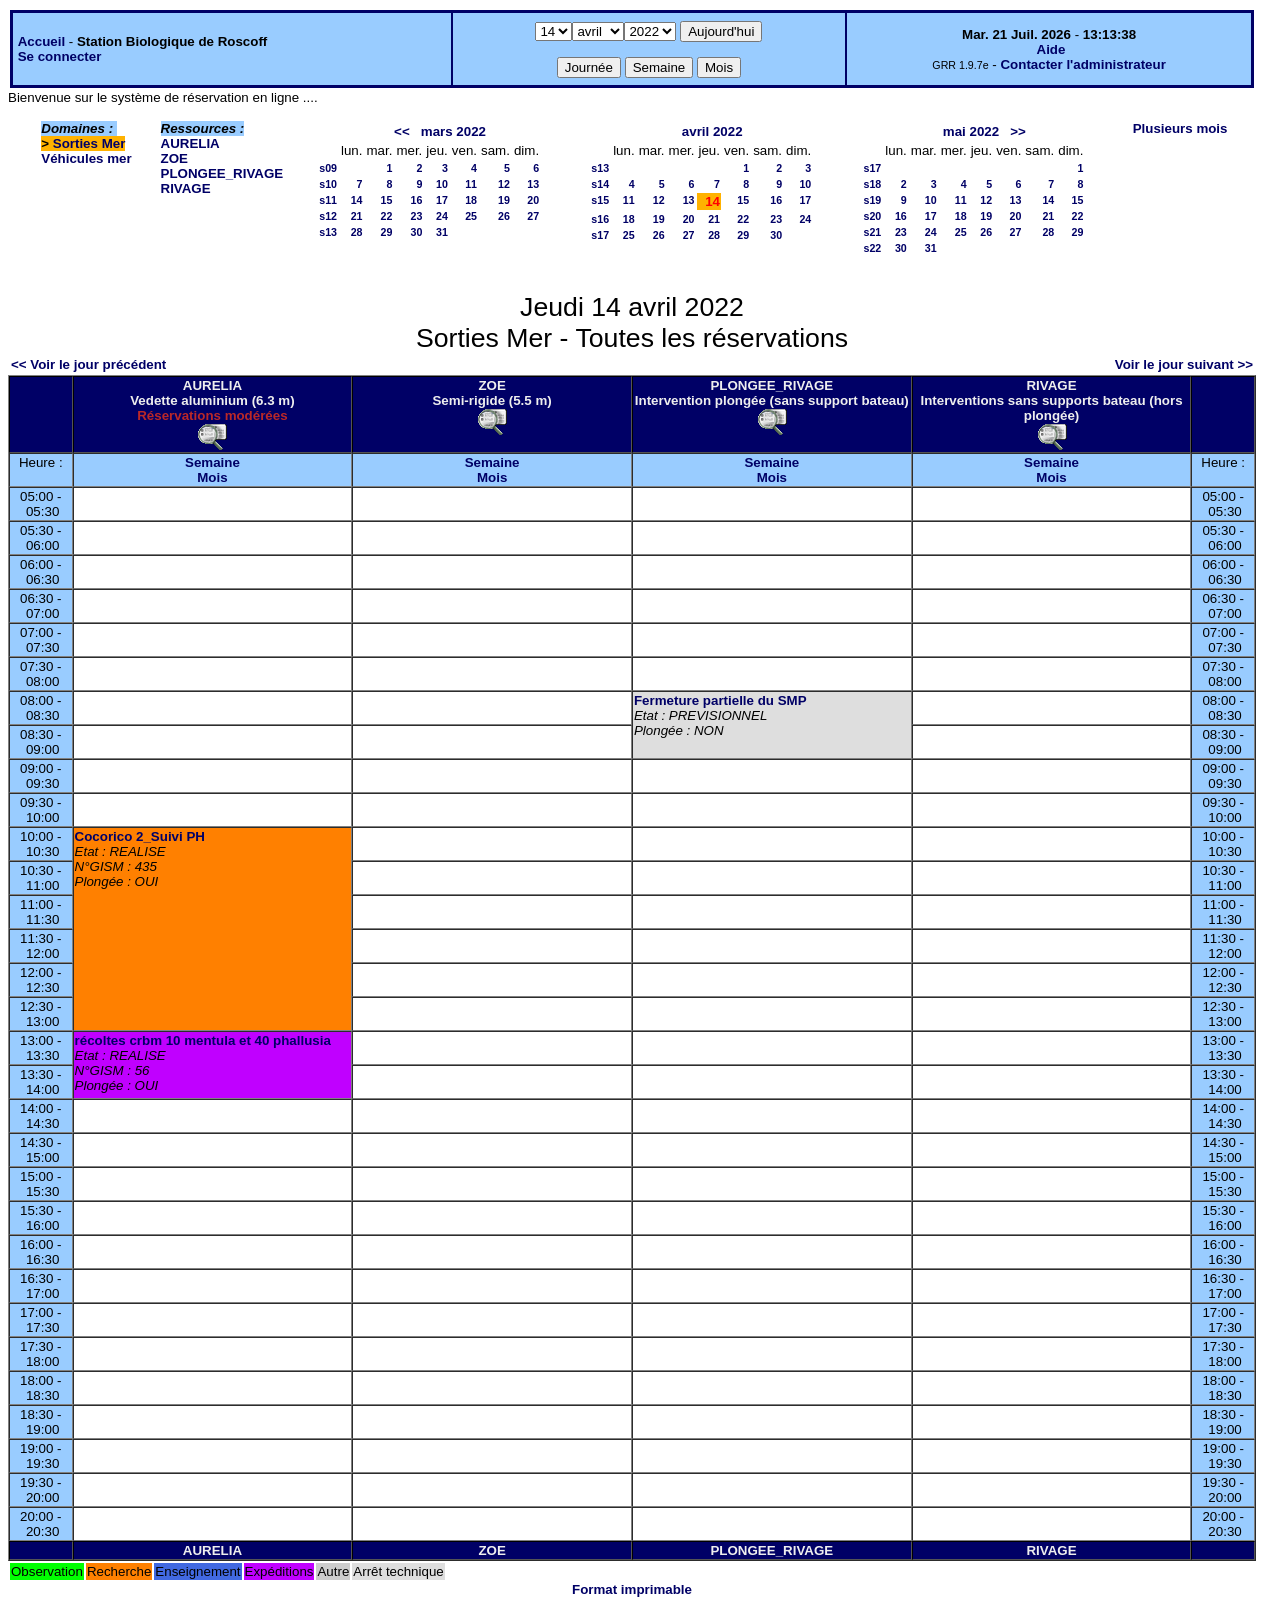 The image size is (1264, 1605). Describe the element at coordinates (357, 232) in the screenshot. I see `28` at that location.